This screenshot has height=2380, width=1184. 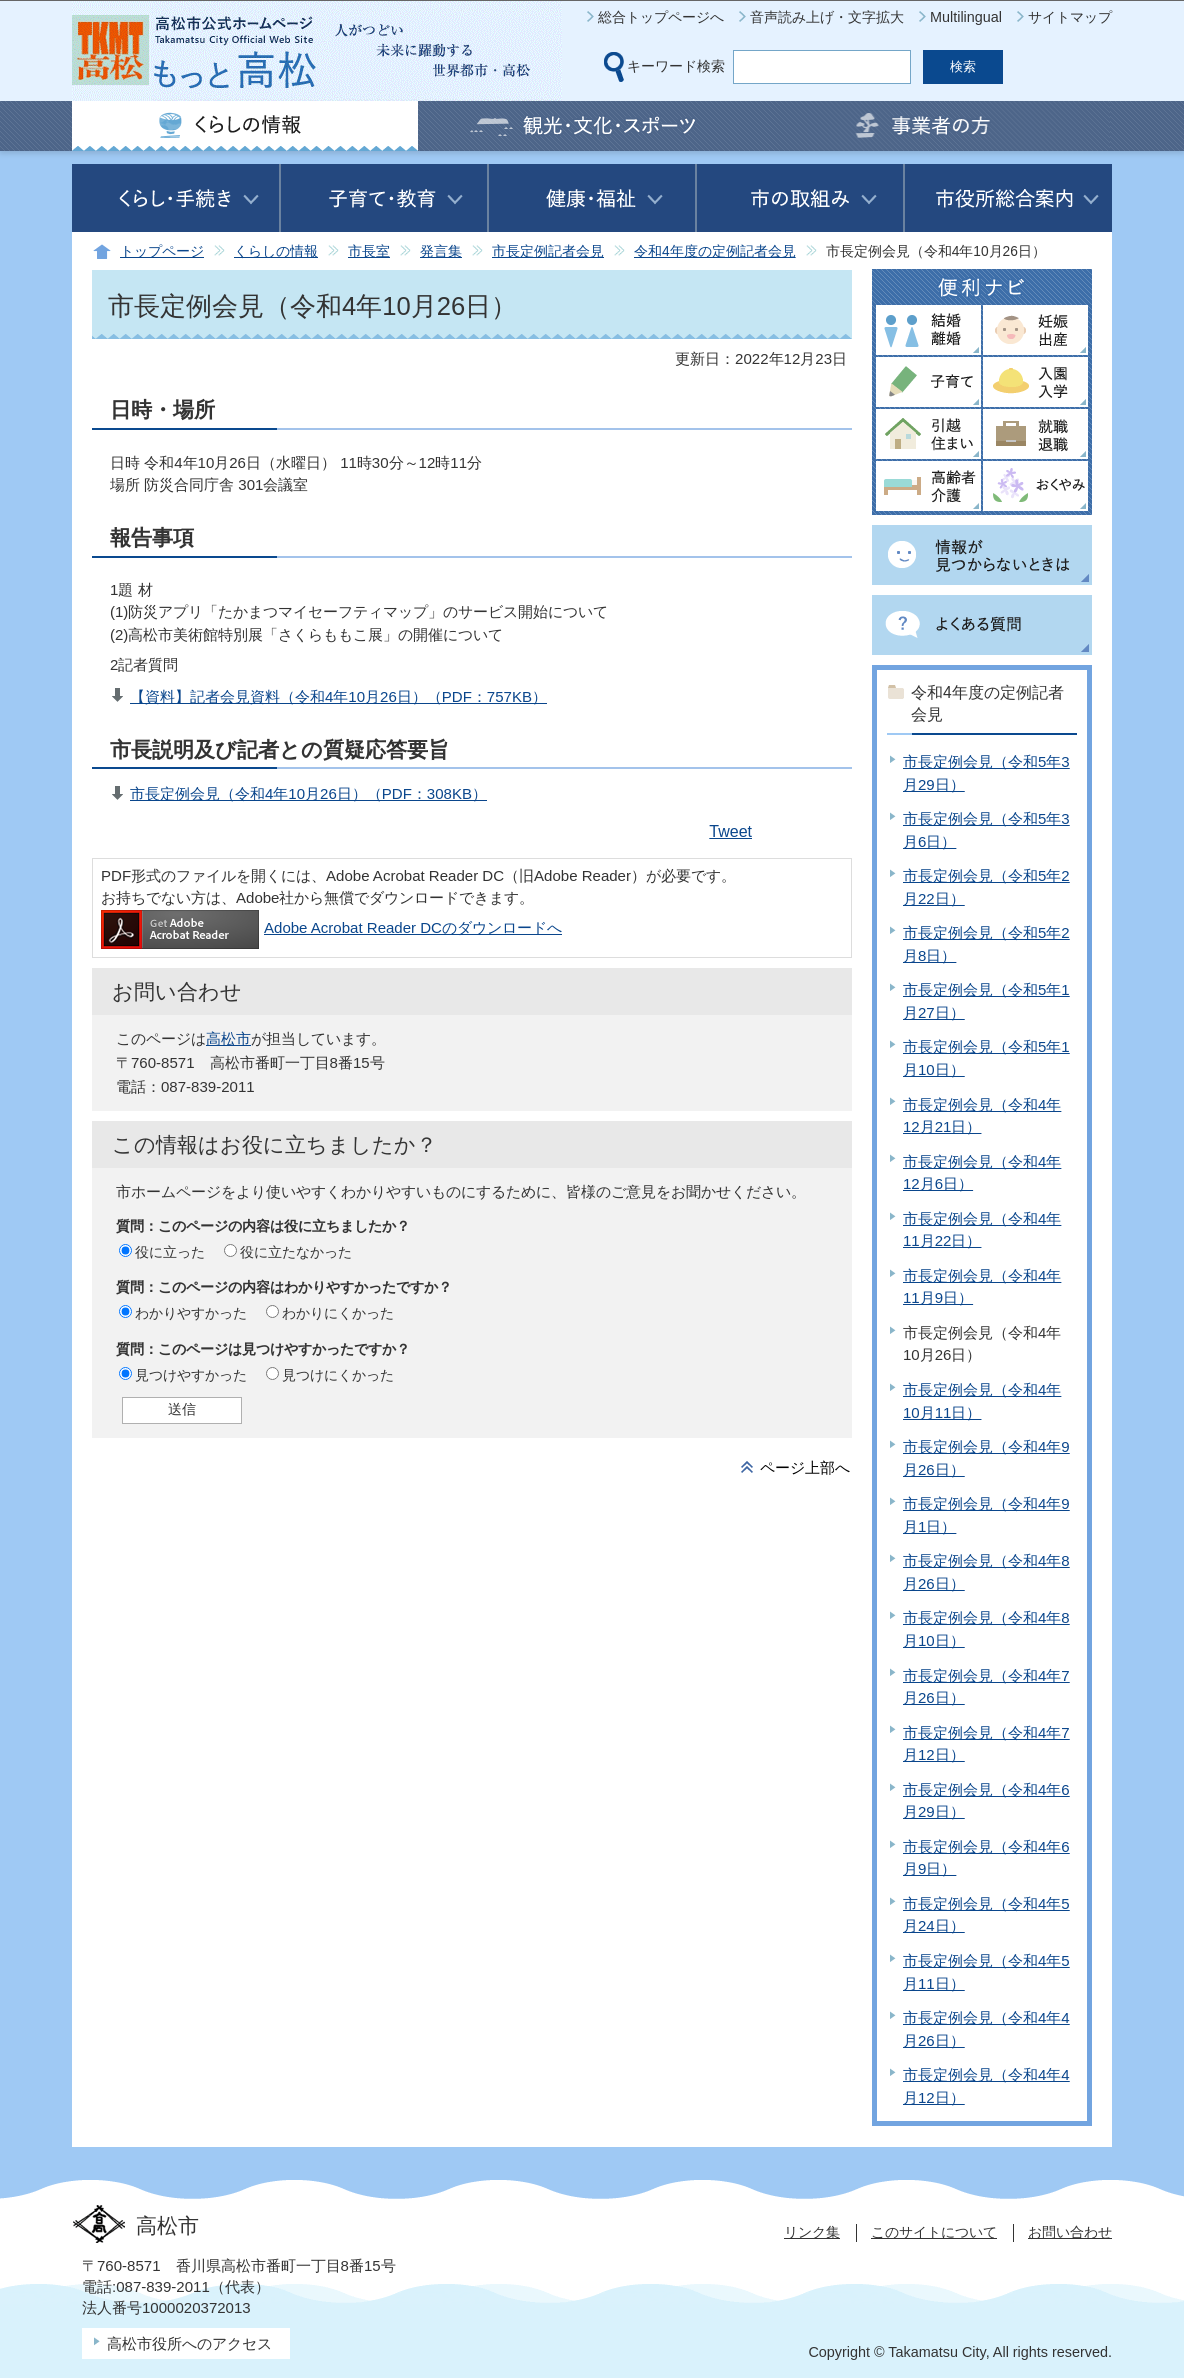 What do you see at coordinates (308, 793) in the screenshot?
I see `市長定例会見（令和4年10月26日）（PDF：308KB）` at bounding box center [308, 793].